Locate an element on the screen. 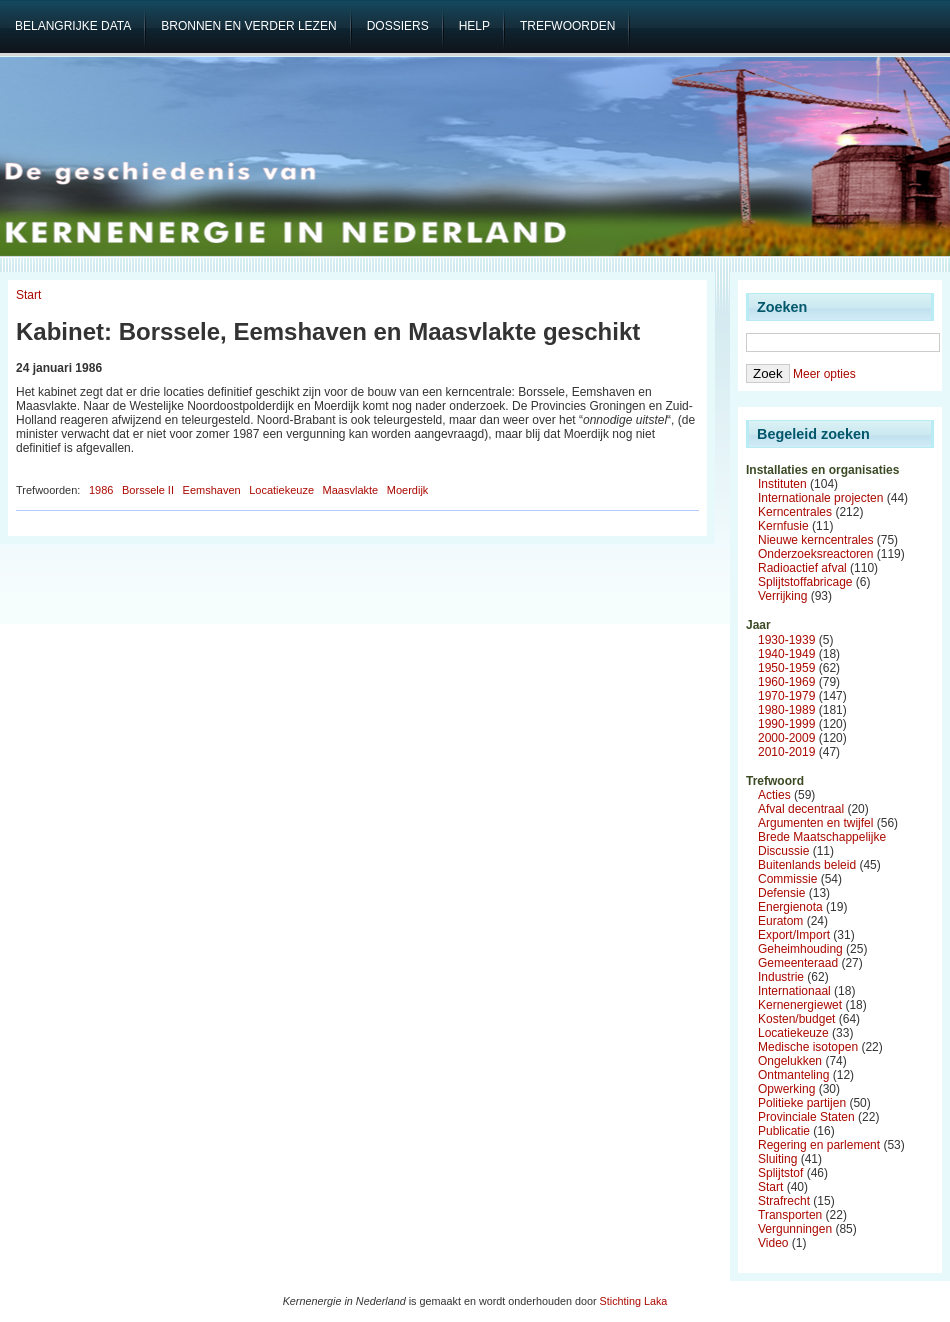  1986 is located at coordinates (101, 490).